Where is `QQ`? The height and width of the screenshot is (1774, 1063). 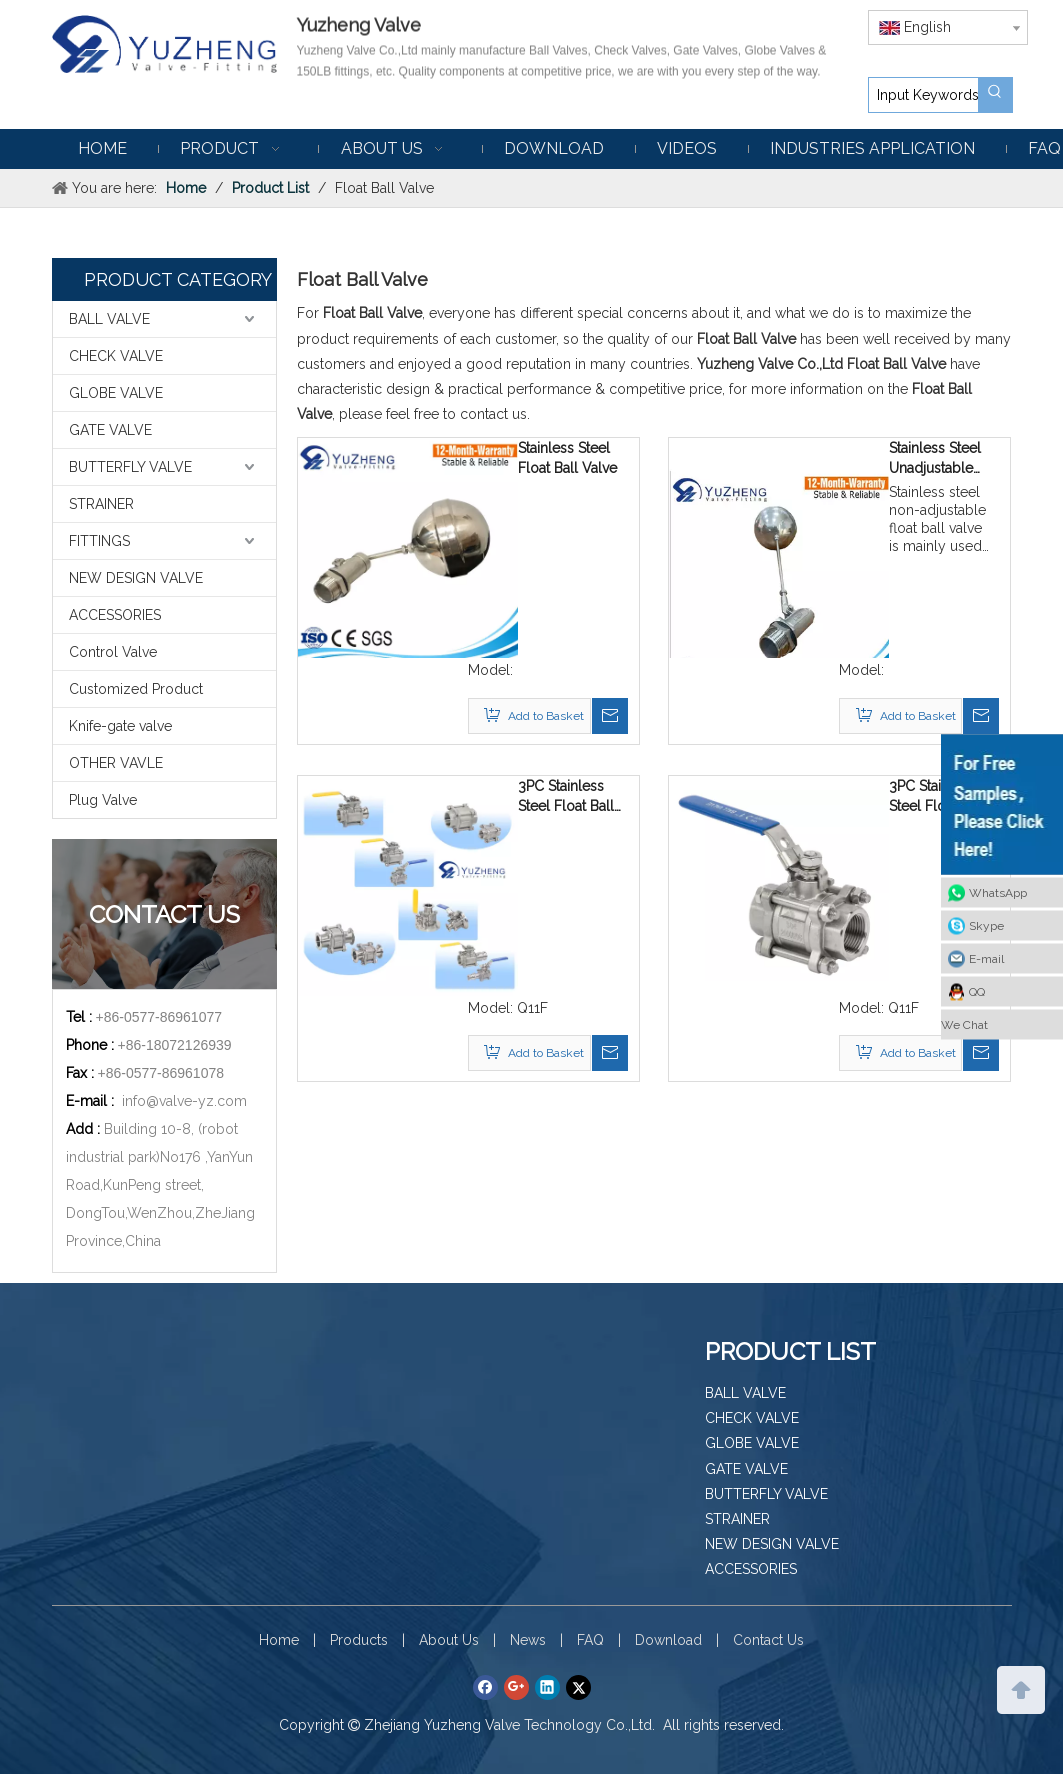
QQ is located at coordinates (977, 992).